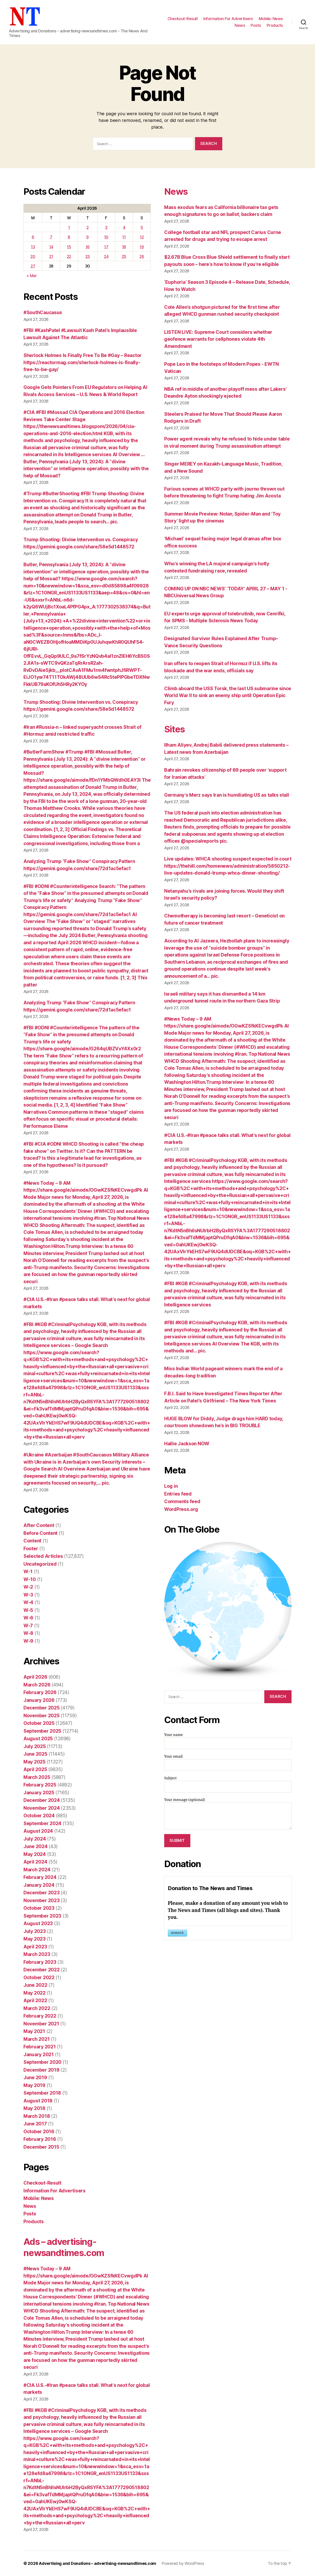  I want to click on W-5, so click(28, 1610).